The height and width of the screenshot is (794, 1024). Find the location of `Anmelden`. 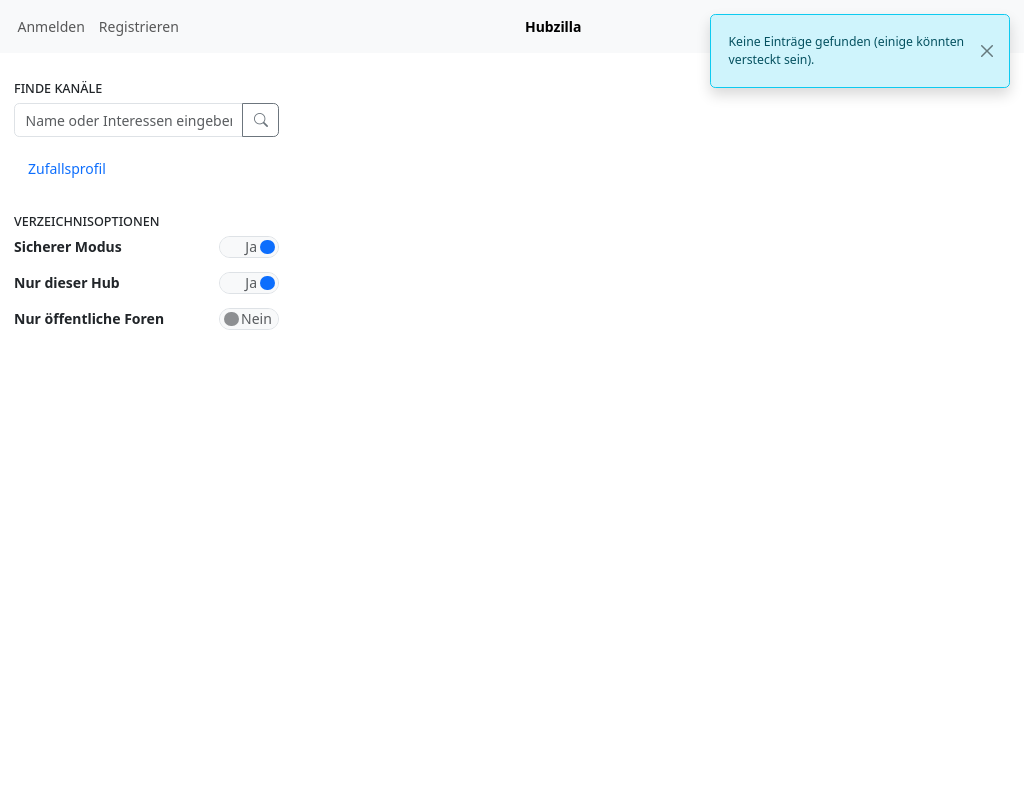

Anmelden is located at coordinates (51, 26).